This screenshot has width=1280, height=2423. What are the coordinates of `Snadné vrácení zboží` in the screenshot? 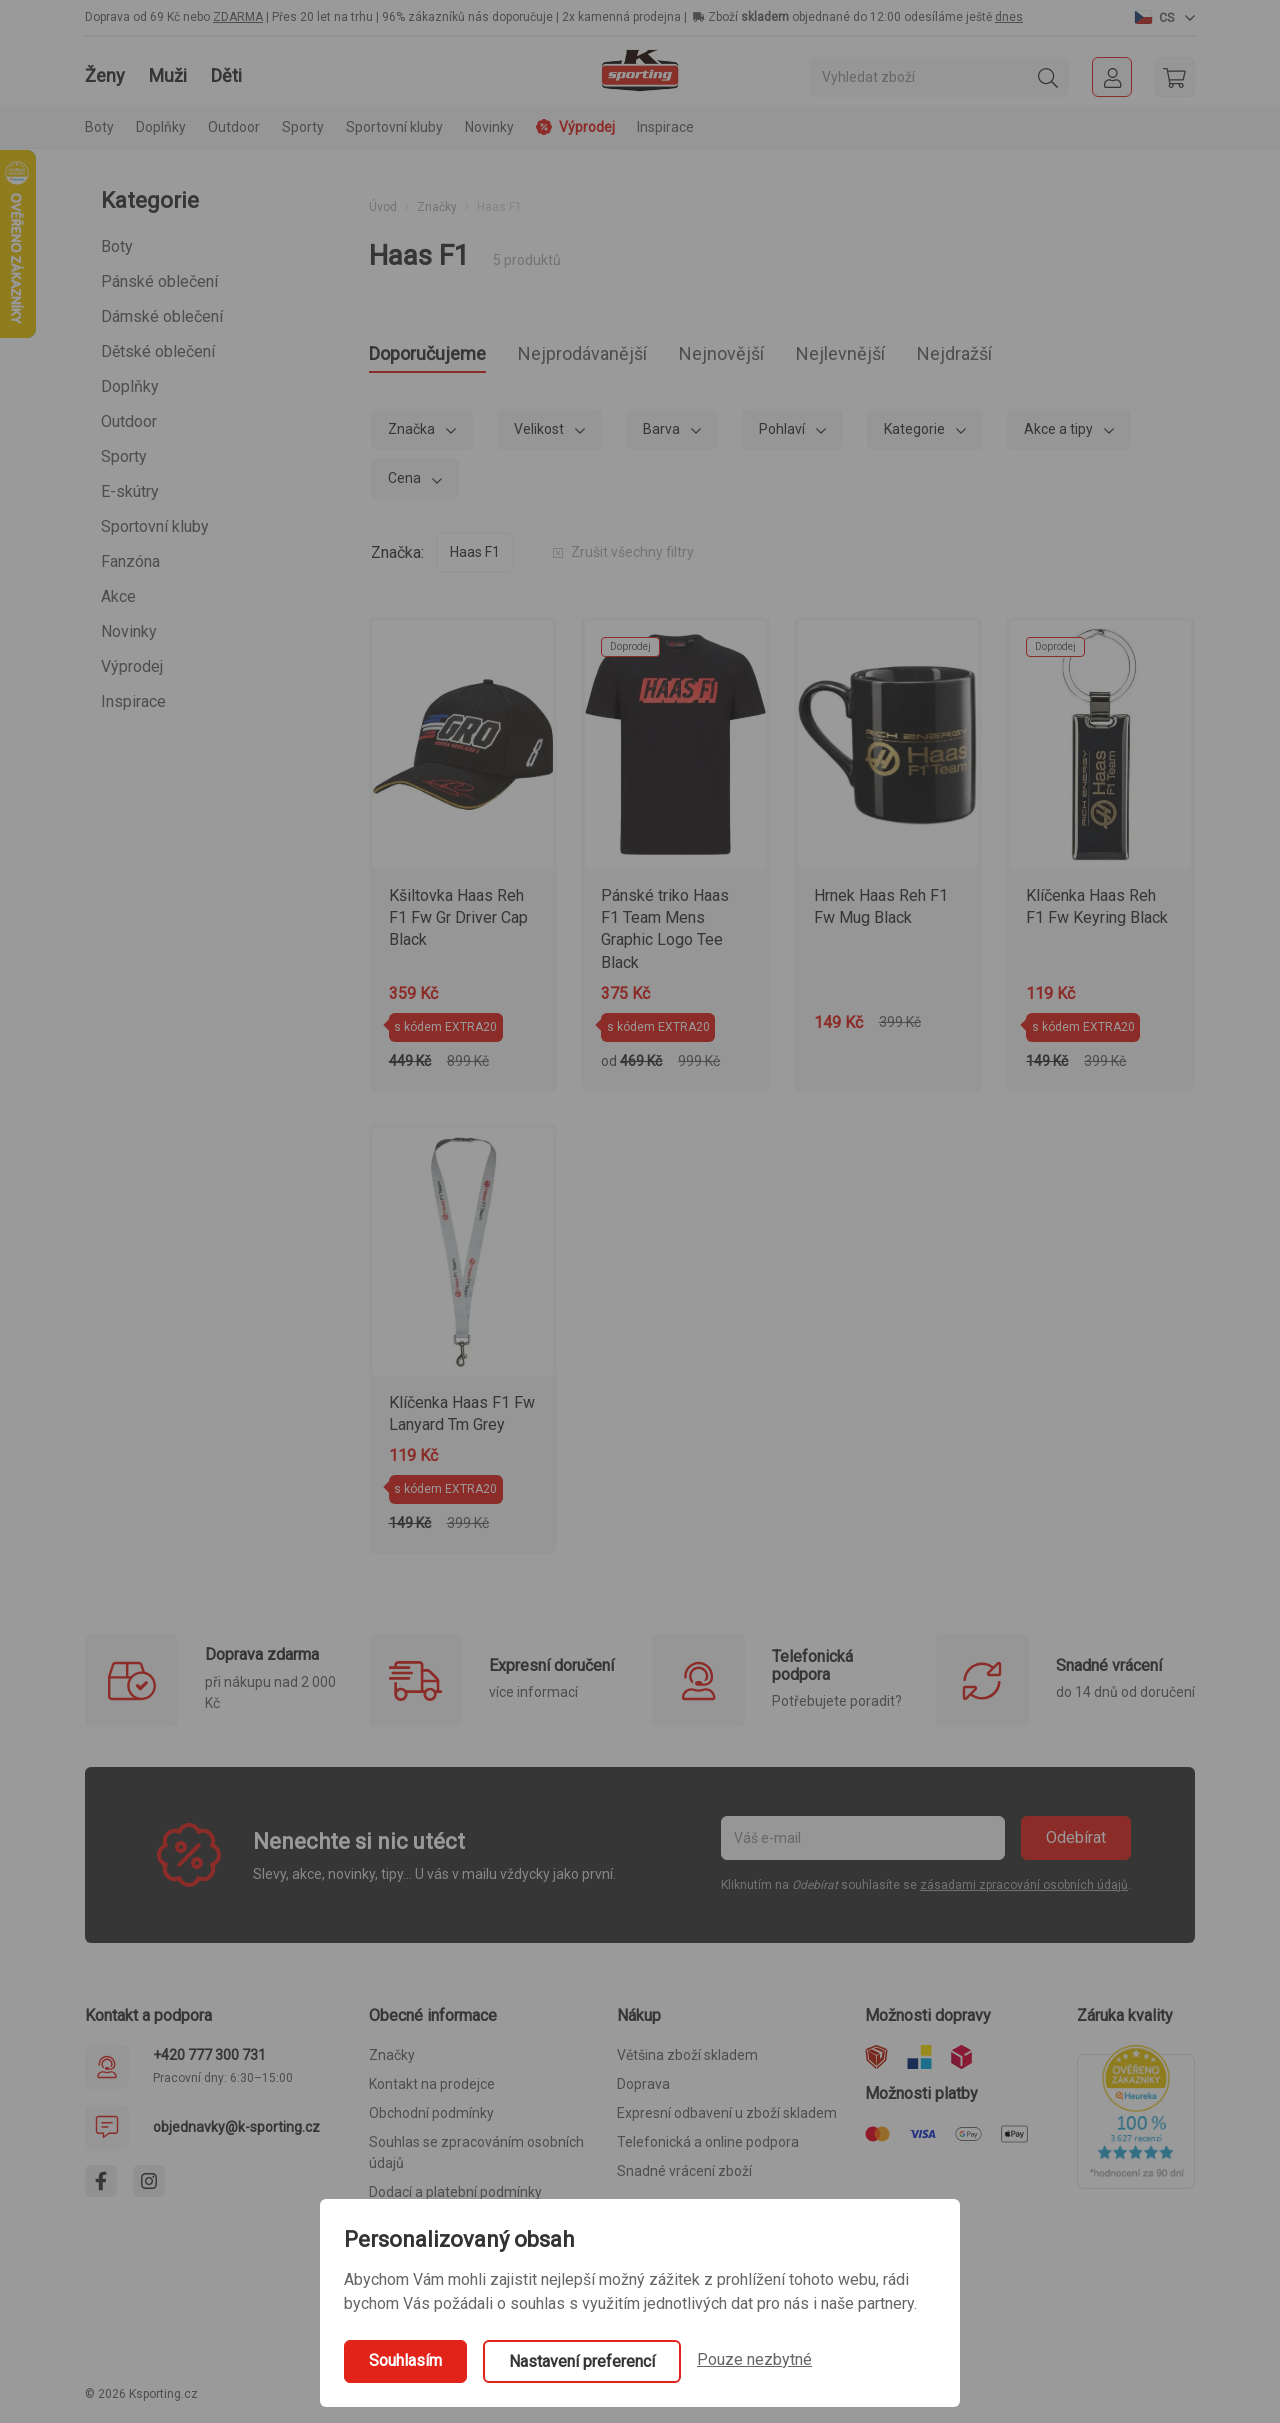 It's located at (684, 2177).